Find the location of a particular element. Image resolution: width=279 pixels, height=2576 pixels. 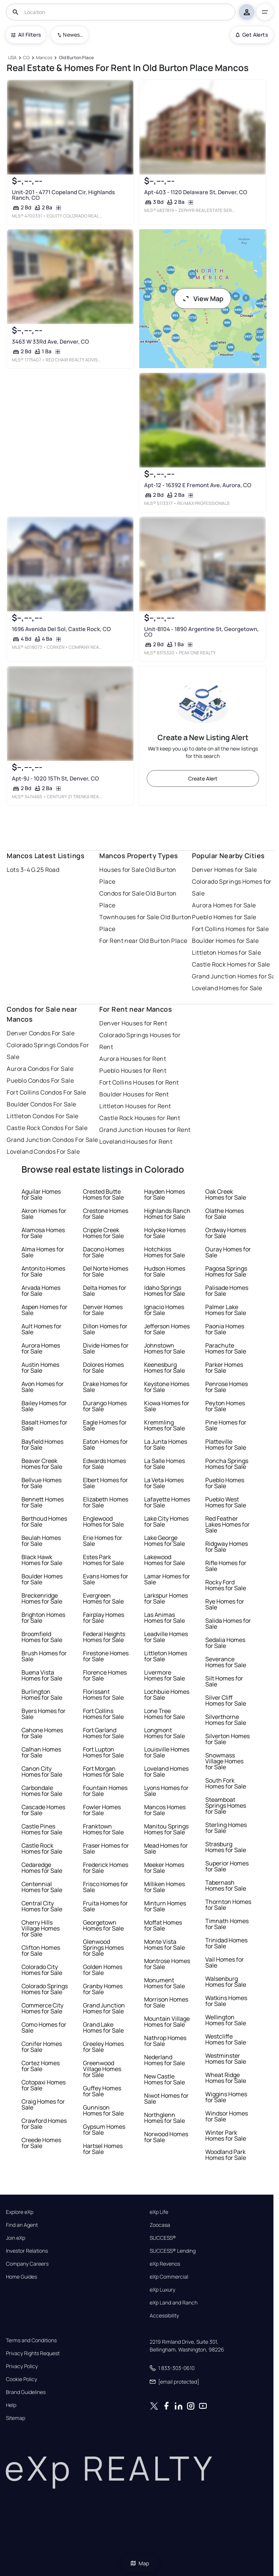

Olathe Homes for Sale is located at coordinates (224, 1214).